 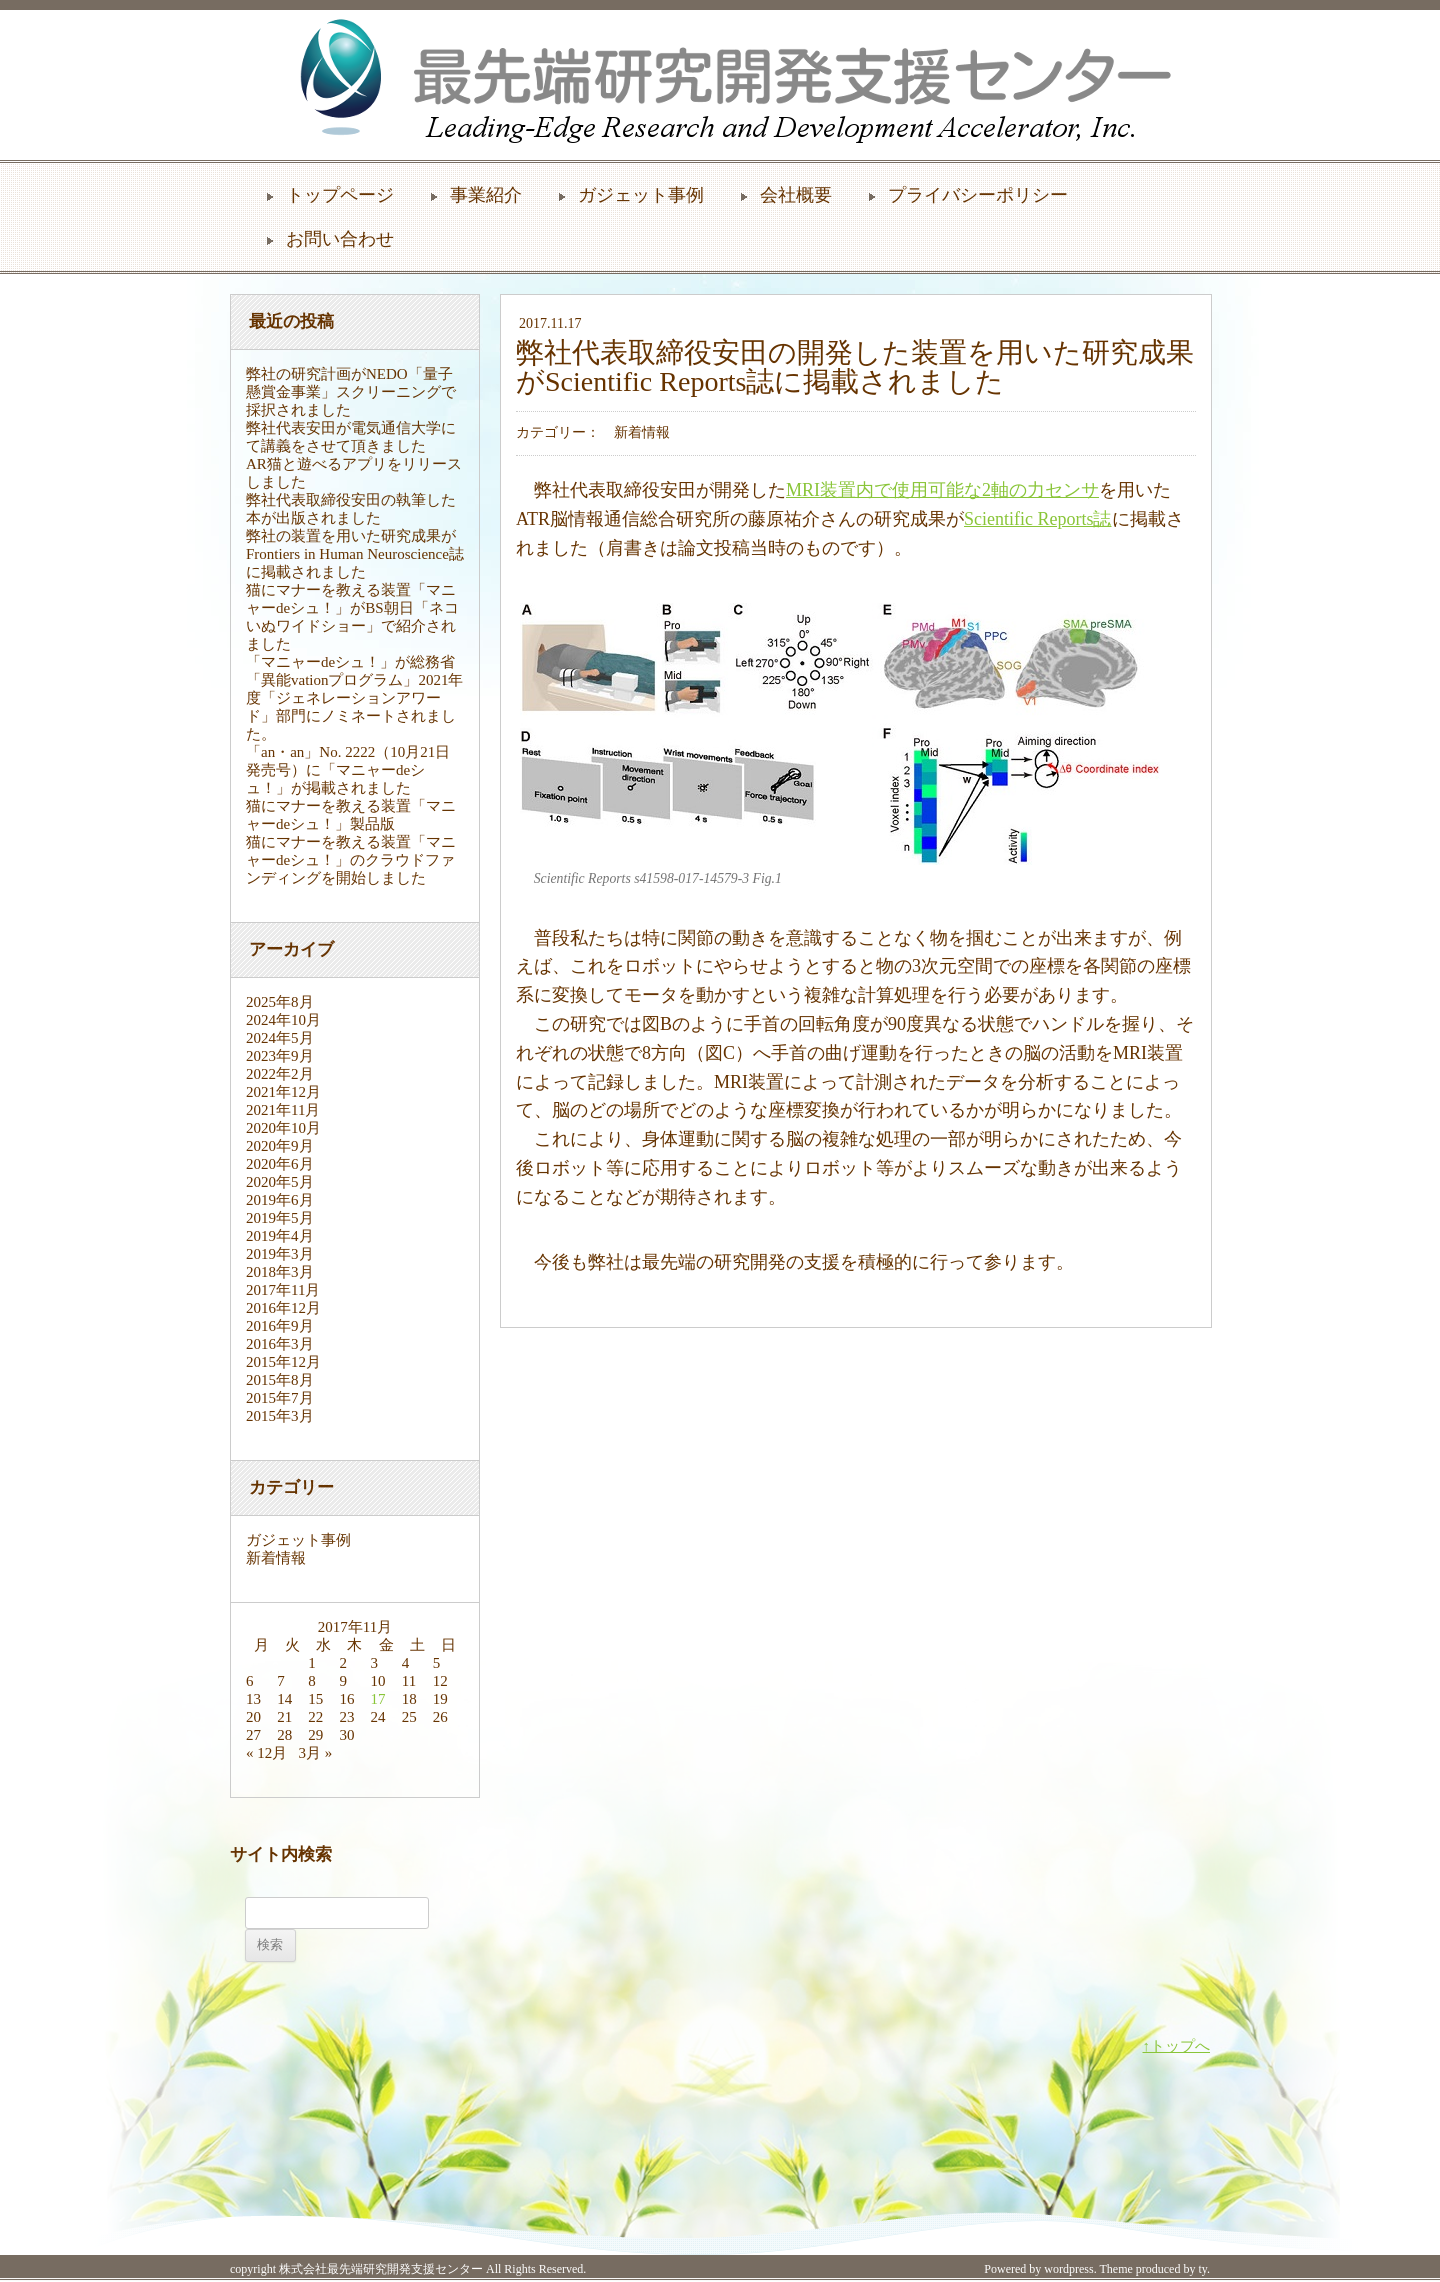 What do you see at coordinates (796, 195) in the screenshot?
I see `会社概要` at bounding box center [796, 195].